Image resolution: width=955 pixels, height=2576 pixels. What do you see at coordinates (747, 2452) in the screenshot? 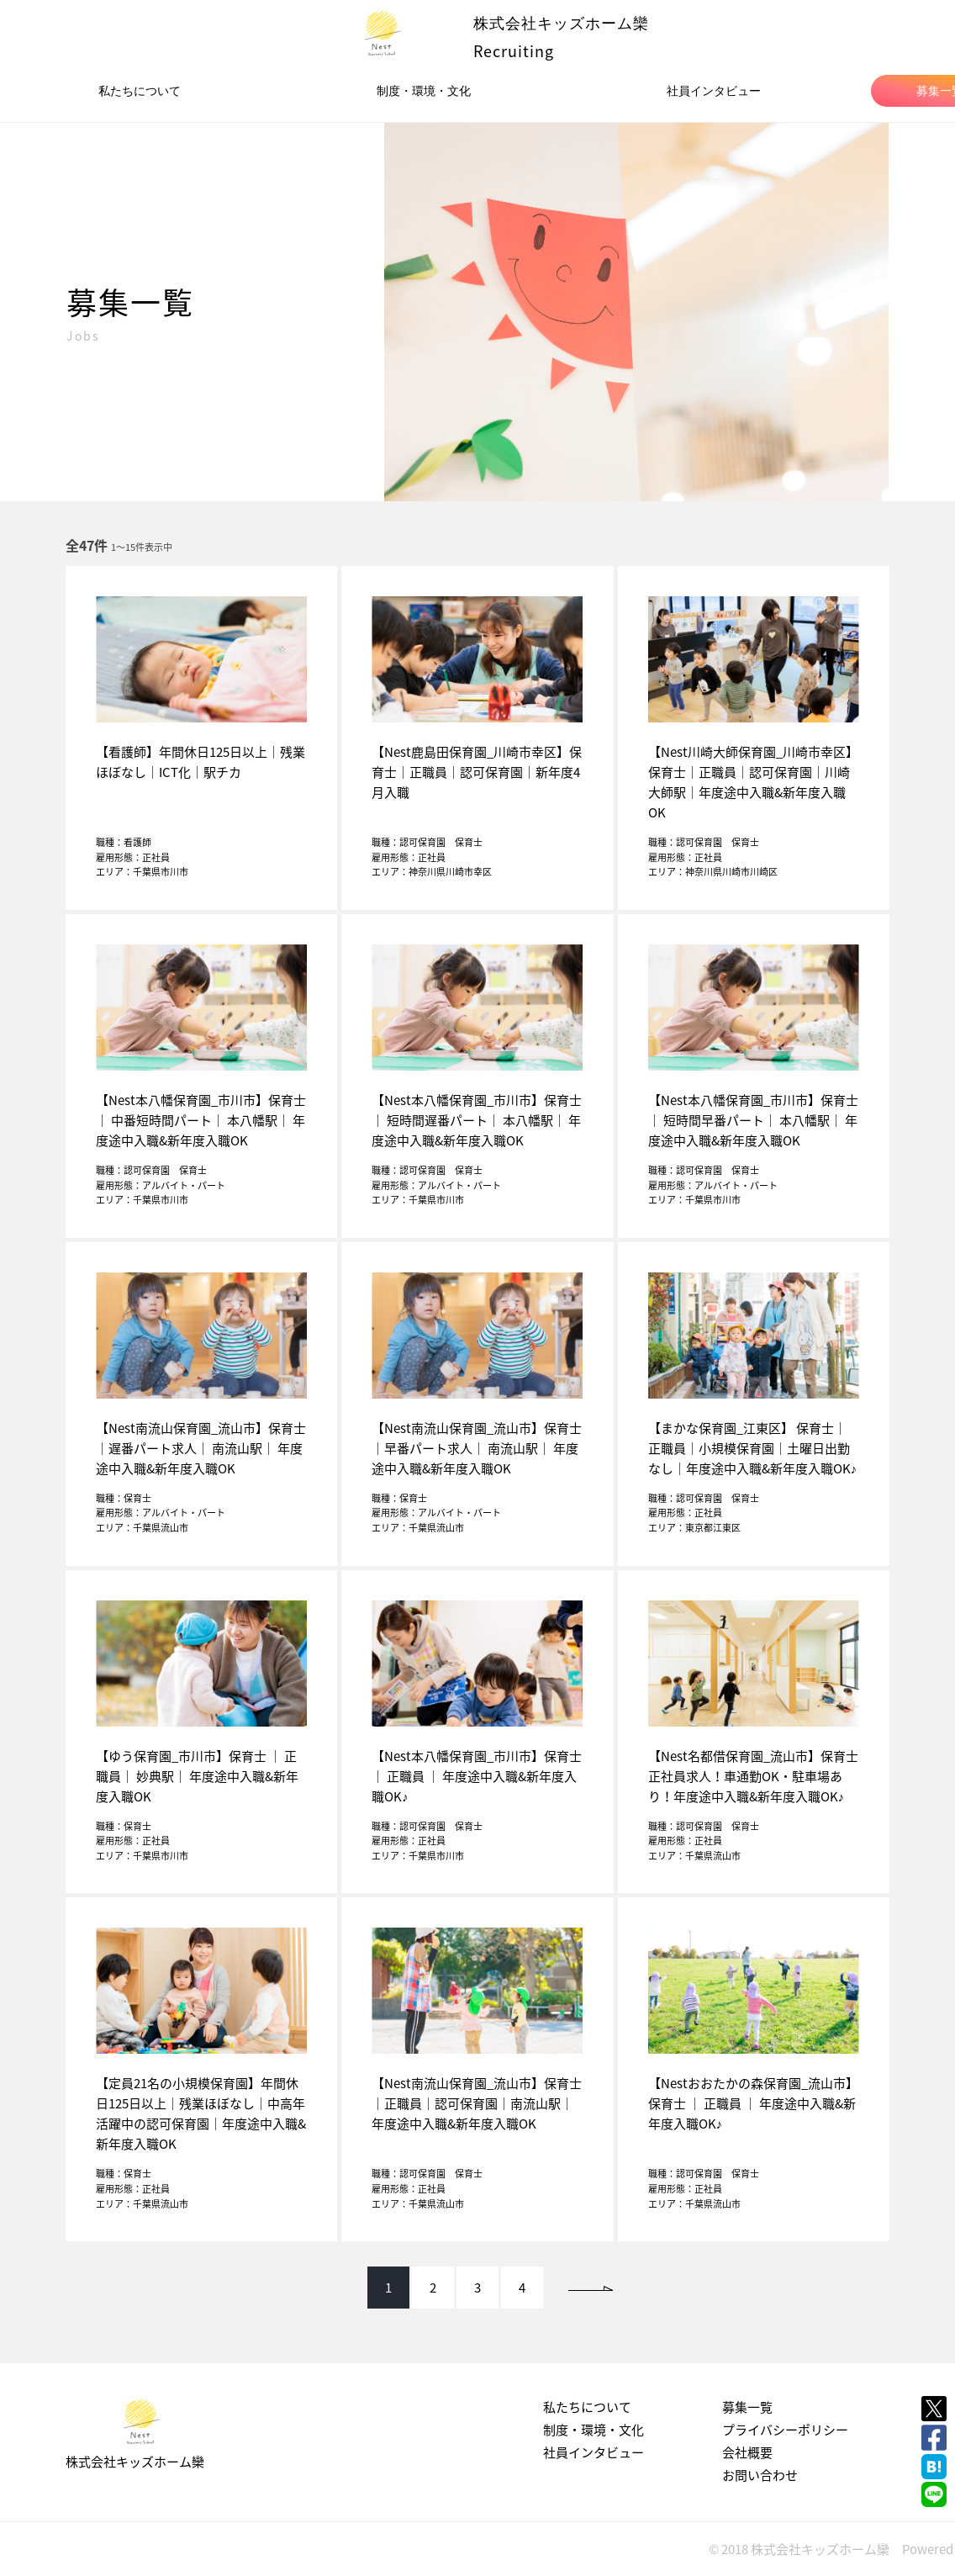
I see `会社概要` at bounding box center [747, 2452].